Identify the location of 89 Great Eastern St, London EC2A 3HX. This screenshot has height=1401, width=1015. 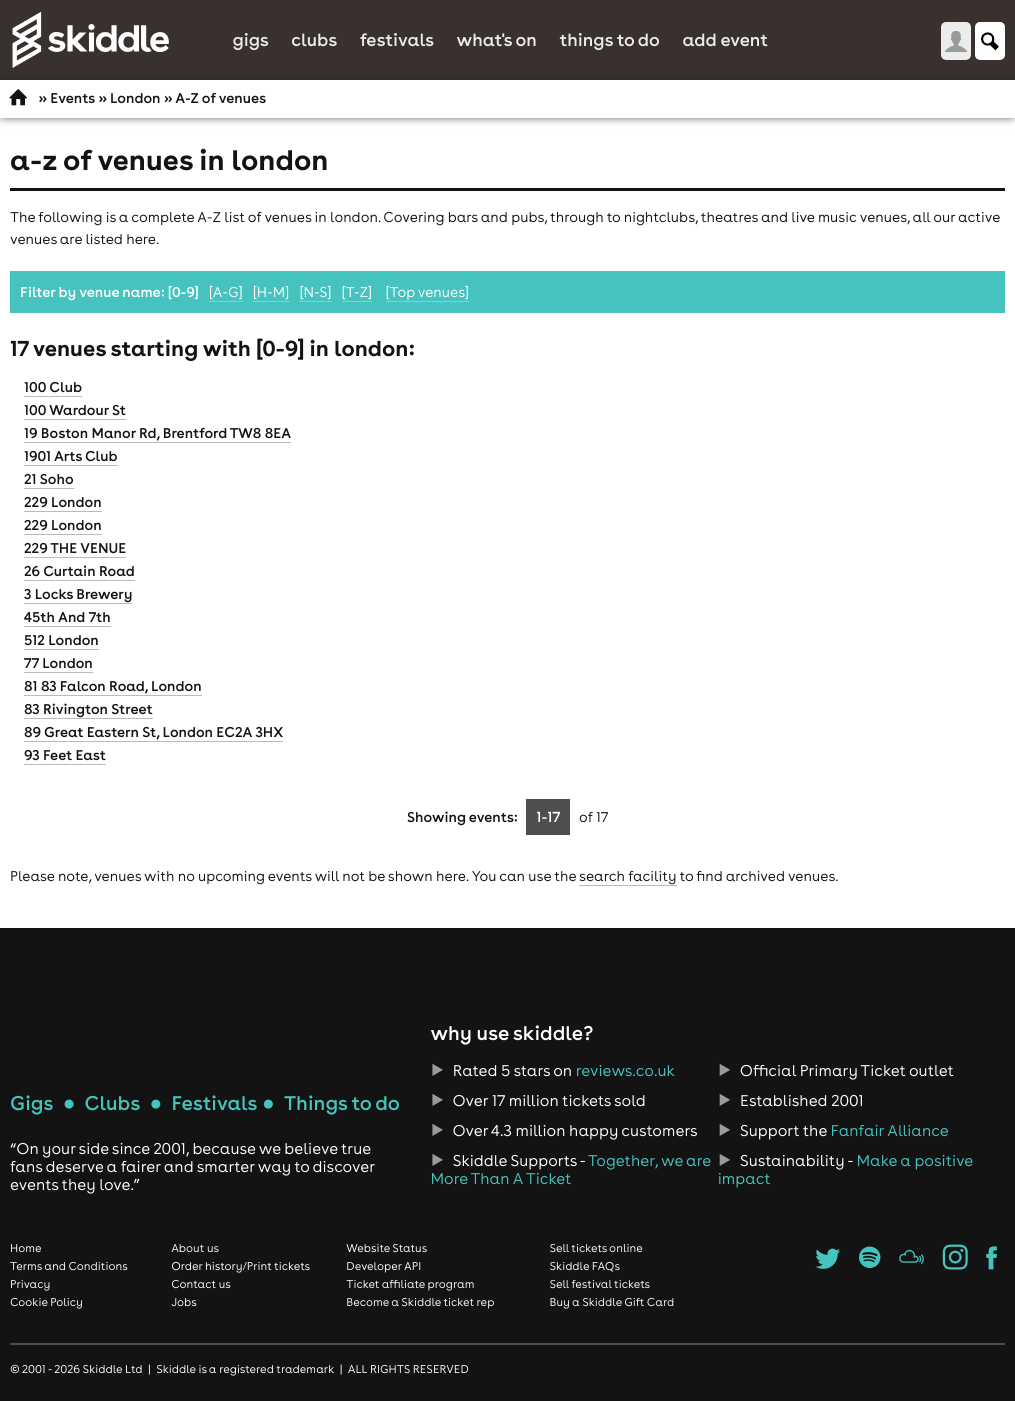
(153, 732).